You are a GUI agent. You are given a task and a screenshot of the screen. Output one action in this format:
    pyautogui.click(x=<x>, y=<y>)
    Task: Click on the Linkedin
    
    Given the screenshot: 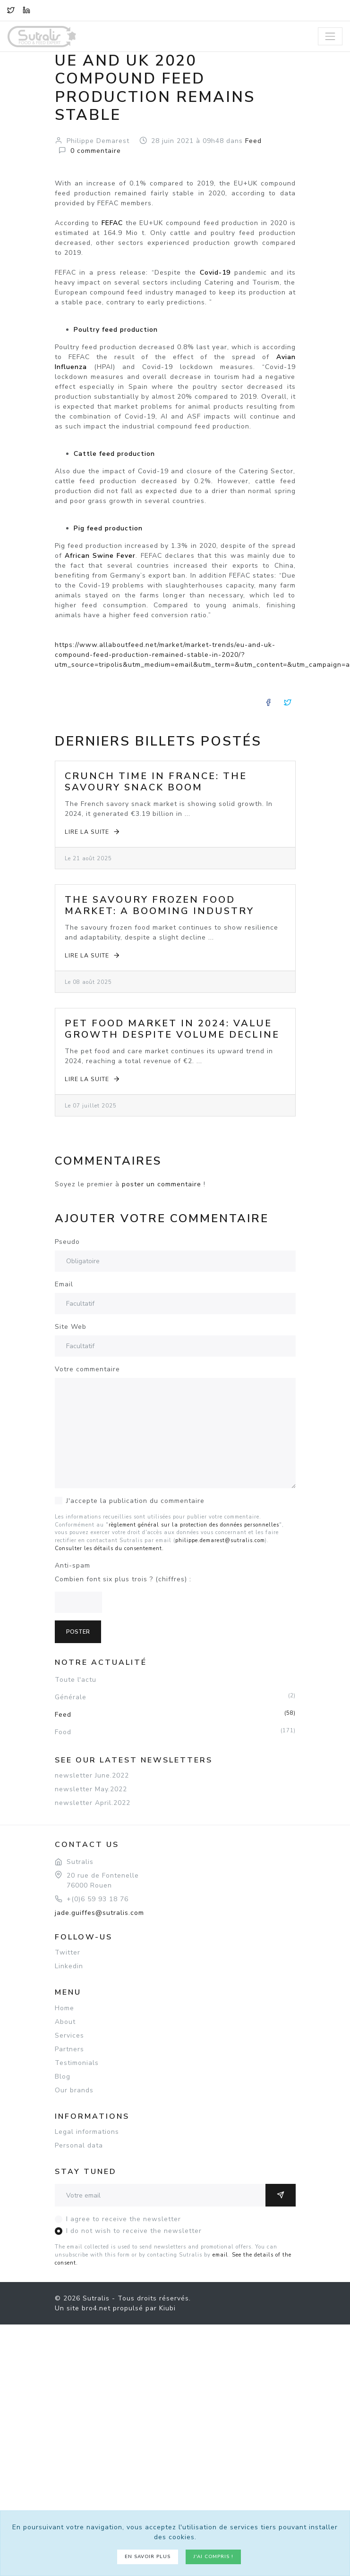 What is the action you would take?
    pyautogui.click(x=69, y=1966)
    